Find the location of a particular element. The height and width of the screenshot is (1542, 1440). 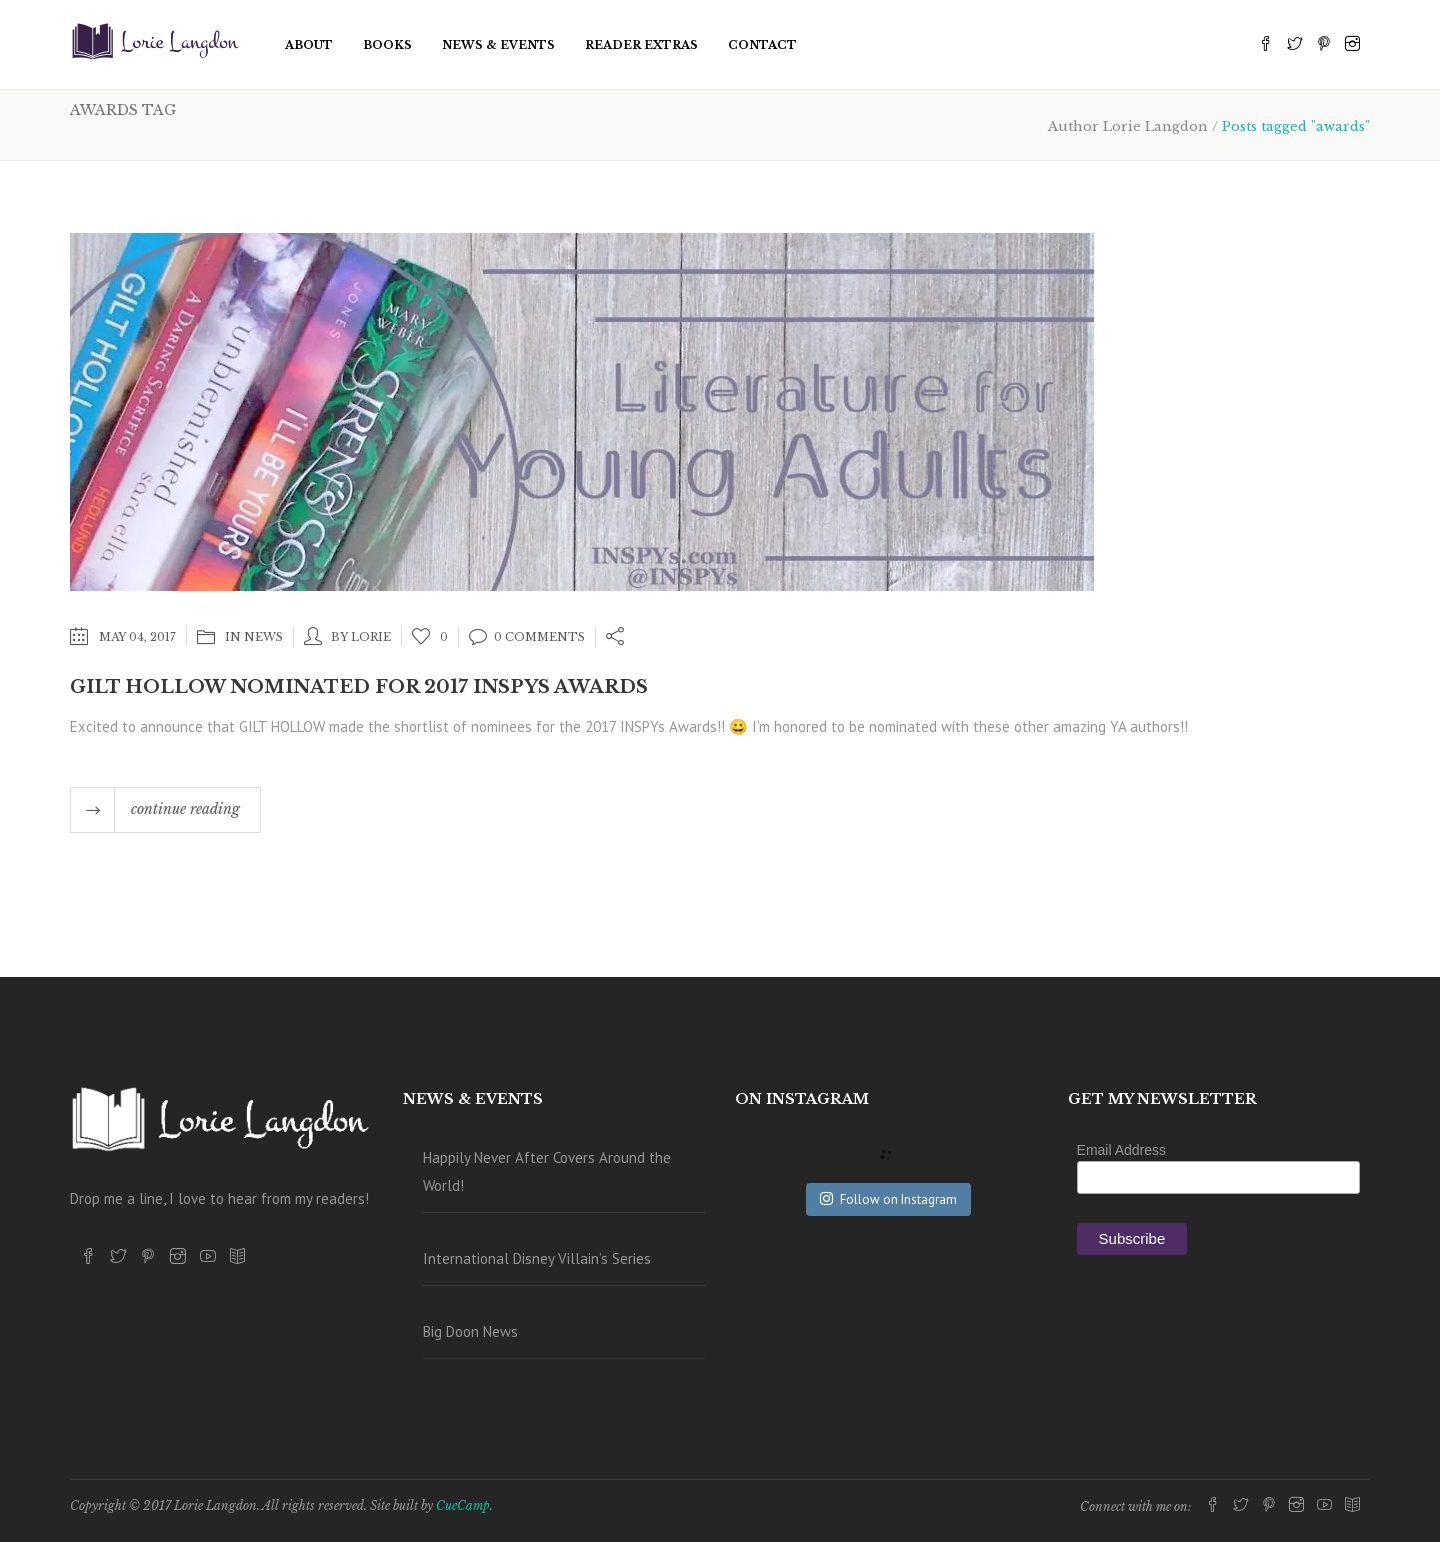

Big Doon News is located at coordinates (470, 1331).